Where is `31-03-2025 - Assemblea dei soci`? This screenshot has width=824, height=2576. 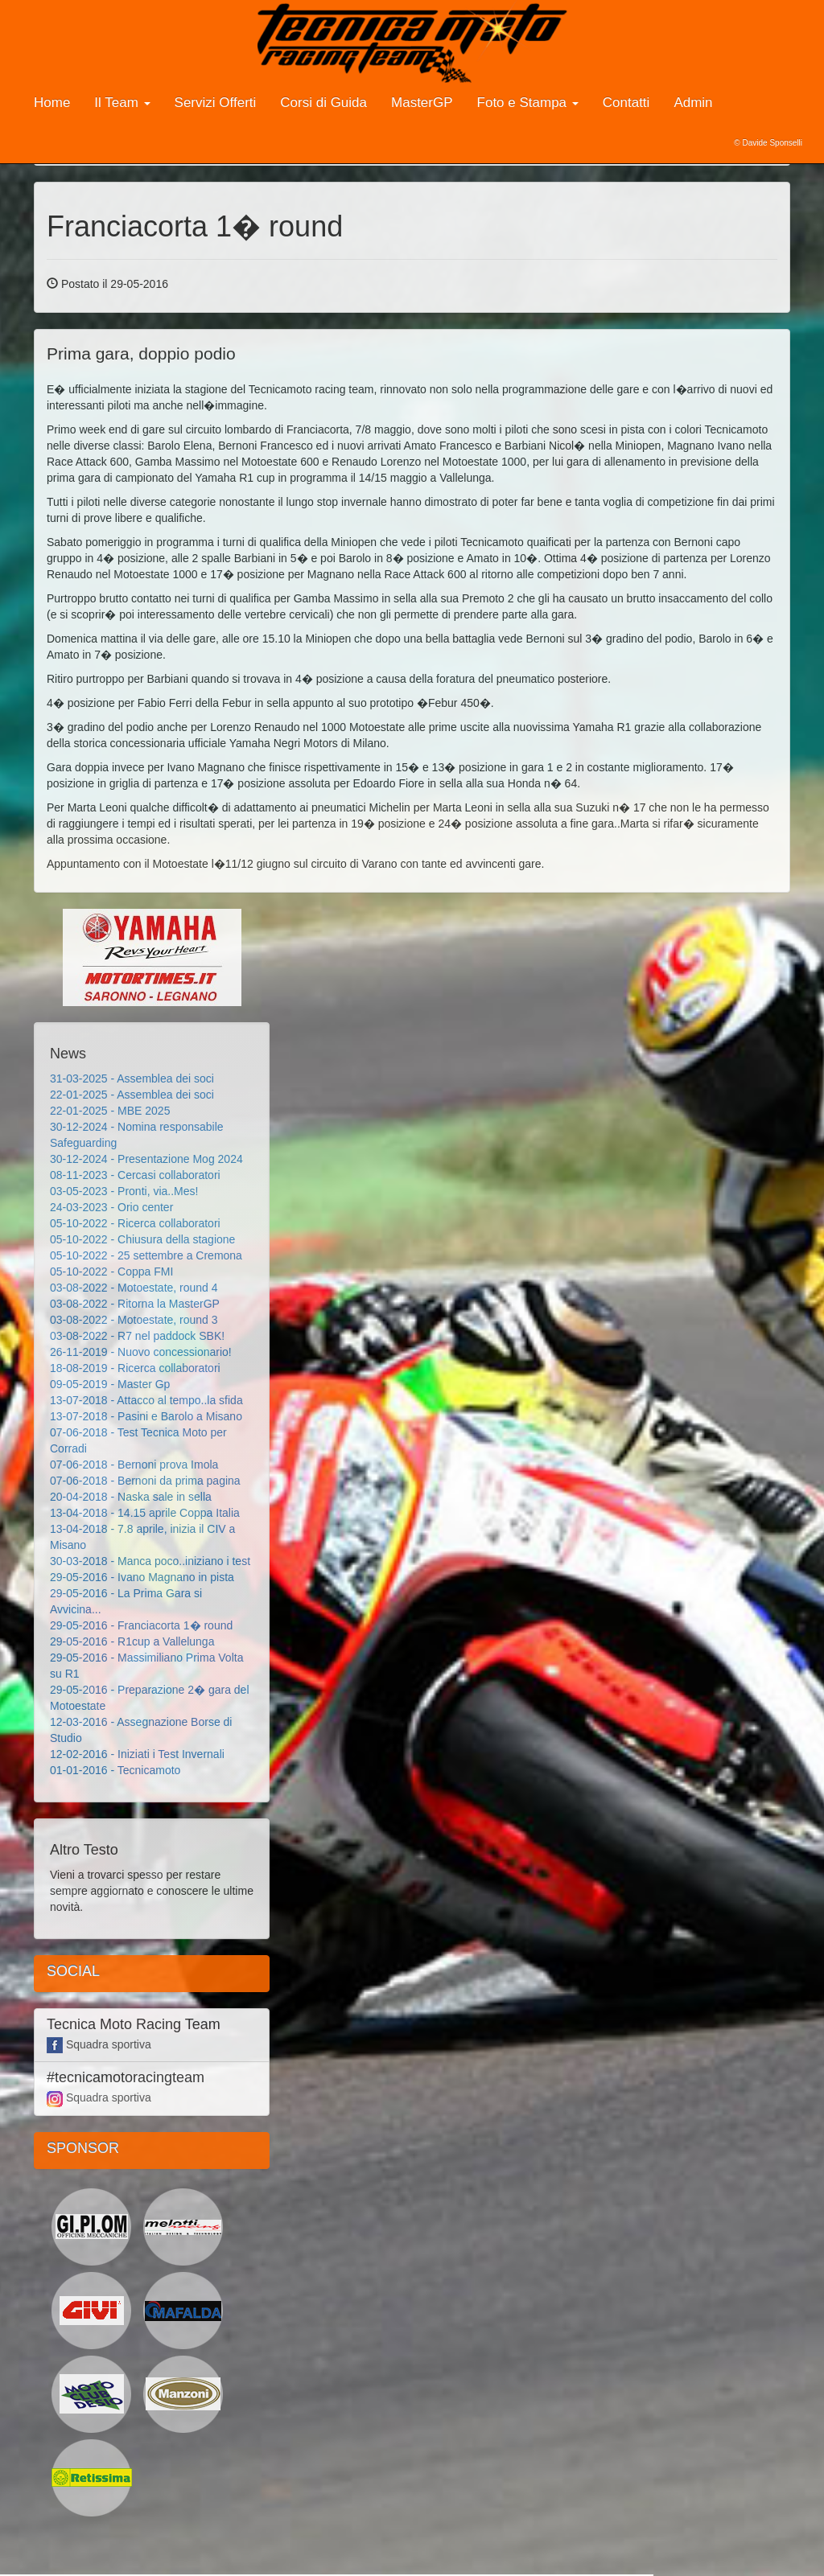
31-03-2025 - Assemblea dei soci is located at coordinates (132, 1078).